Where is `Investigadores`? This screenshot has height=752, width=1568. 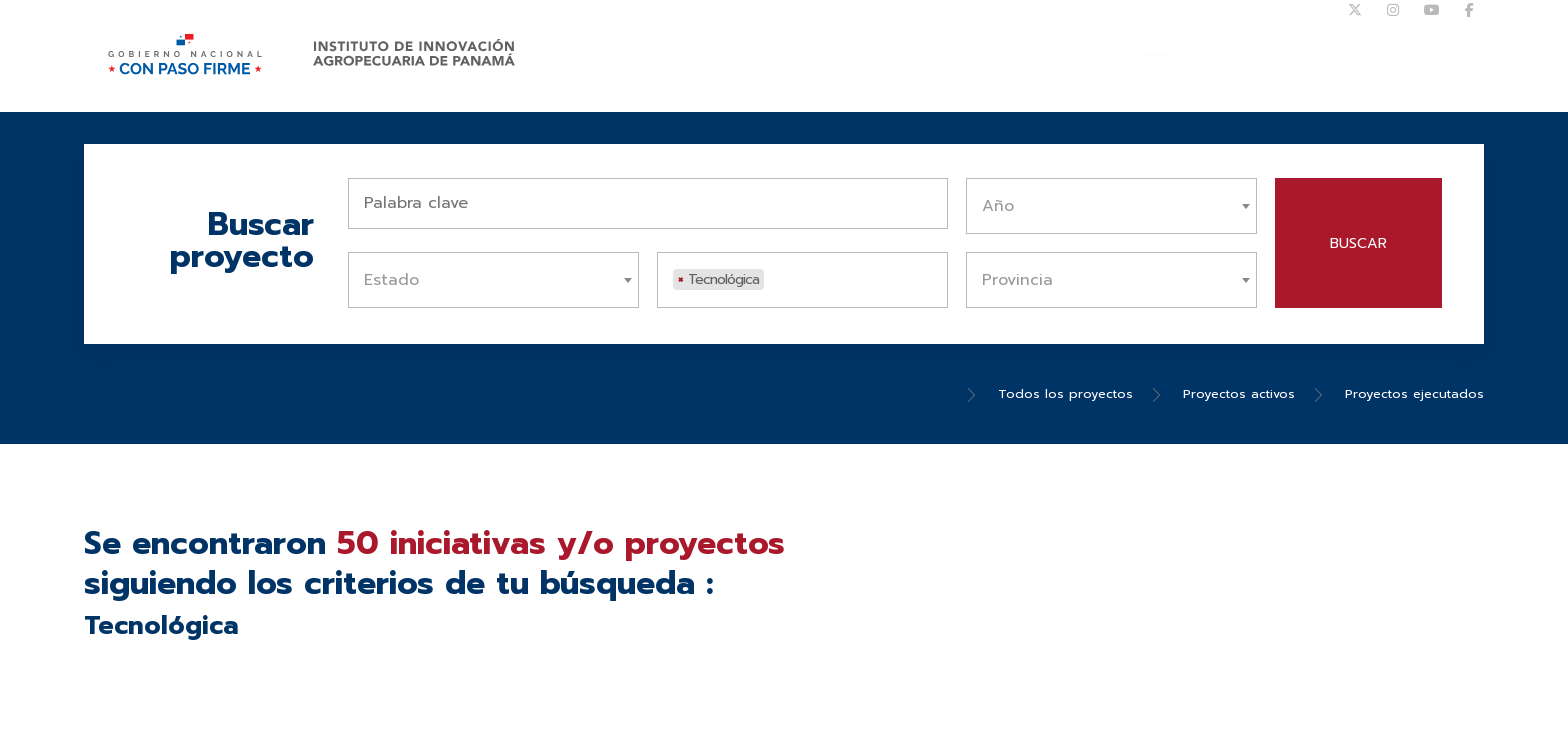 Investigadores is located at coordinates (1410, 95).